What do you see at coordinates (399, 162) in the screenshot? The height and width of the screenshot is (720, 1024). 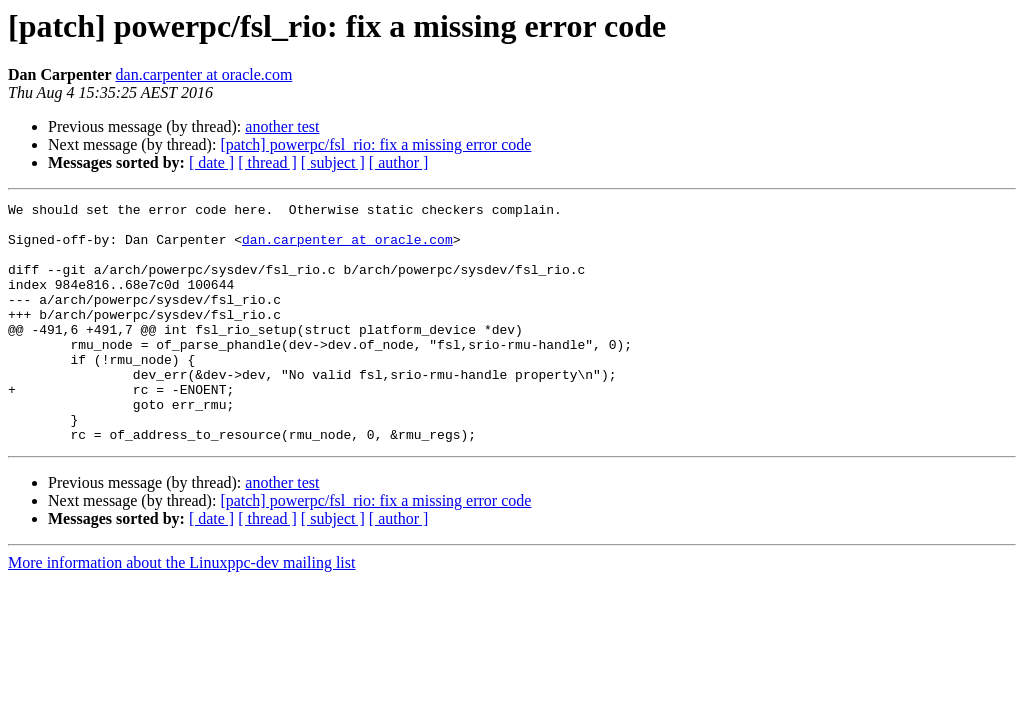 I see `[ author ]` at bounding box center [399, 162].